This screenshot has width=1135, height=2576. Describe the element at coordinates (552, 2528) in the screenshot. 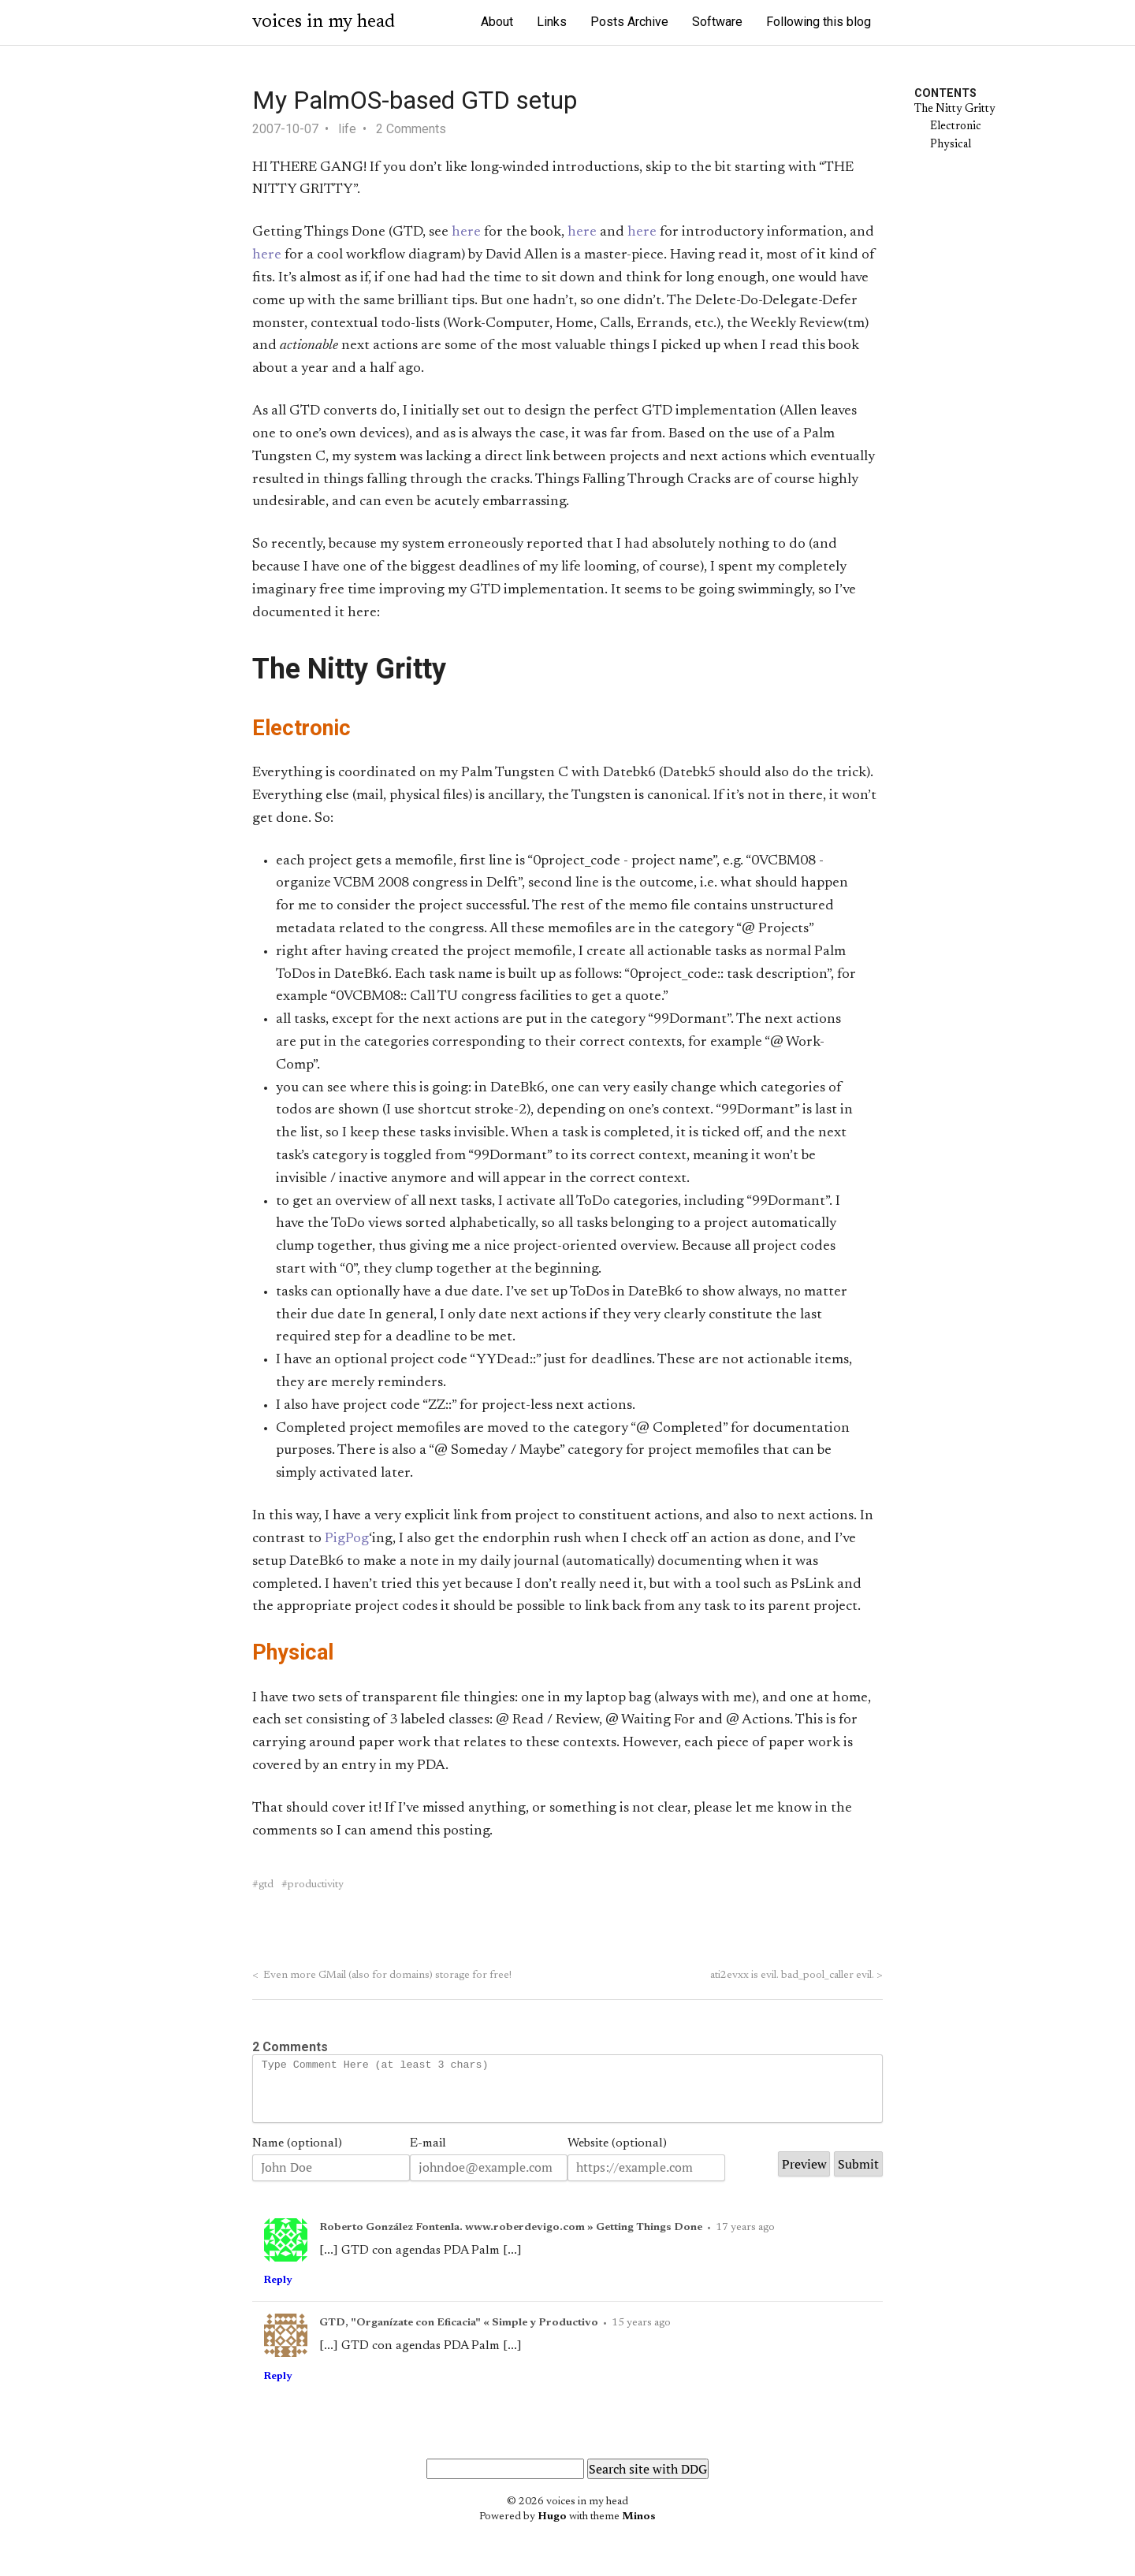

I see `Hugo` at that location.